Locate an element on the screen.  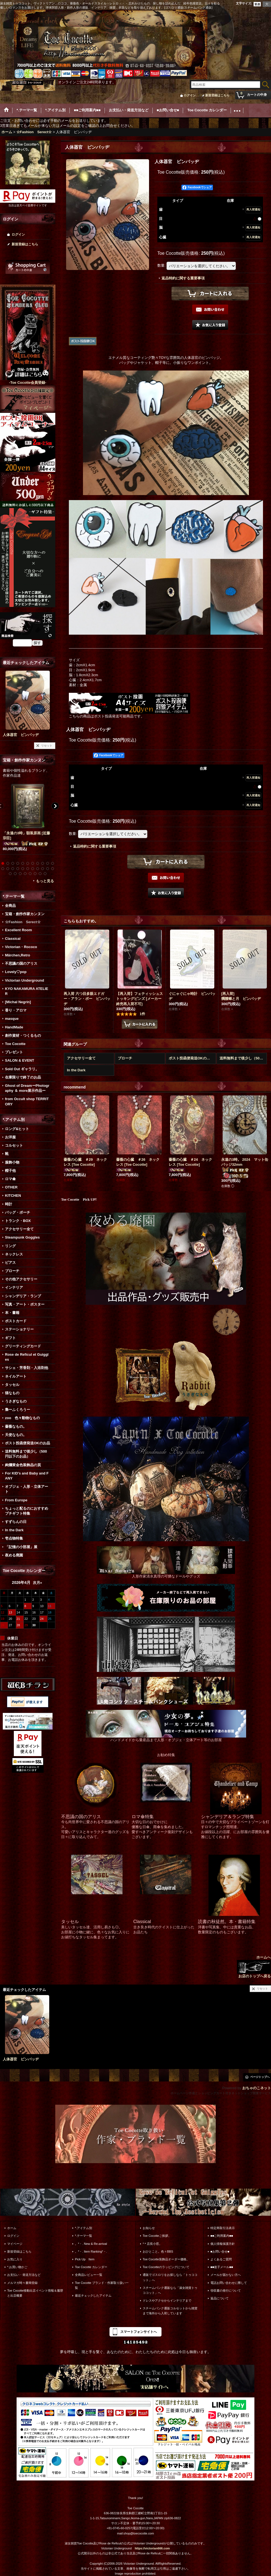
メルマガ時々書簡登録 is located at coordinates (22, 2282).